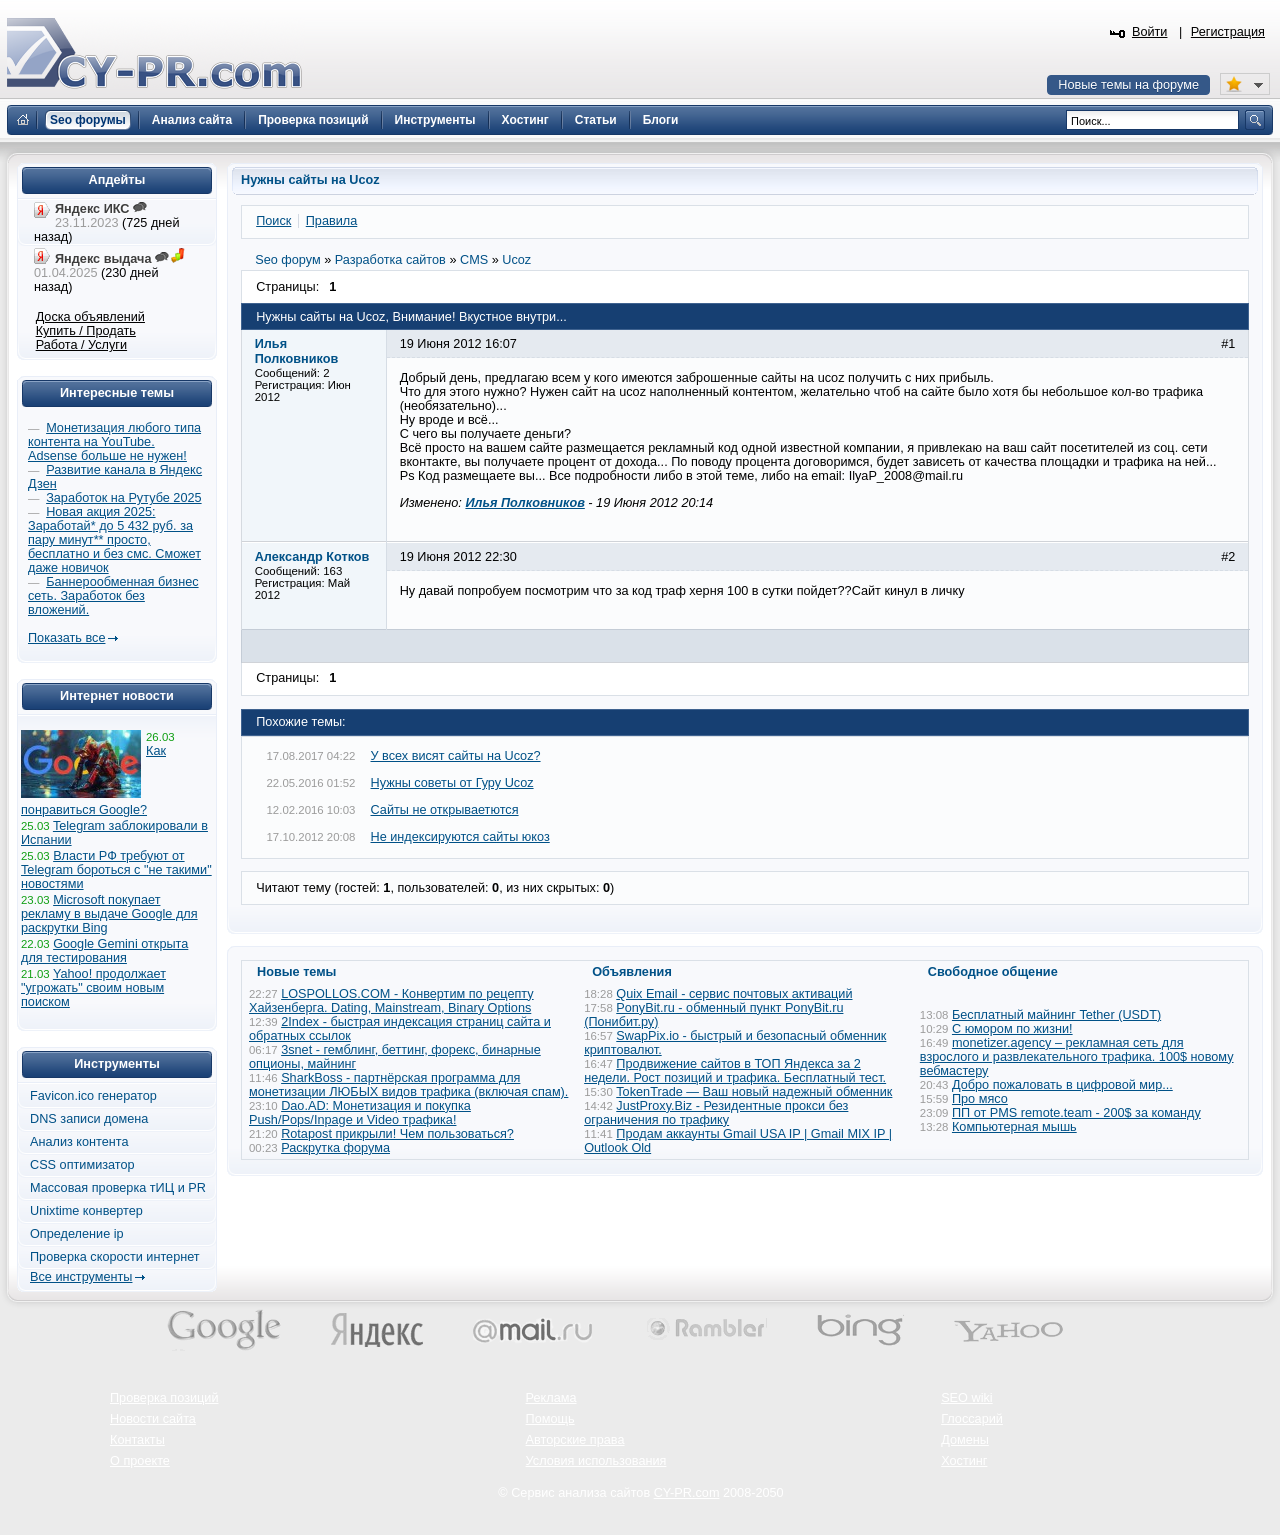 The height and width of the screenshot is (1535, 1280). What do you see at coordinates (115, 1257) in the screenshot?
I see `Проверка скорости интернет` at bounding box center [115, 1257].